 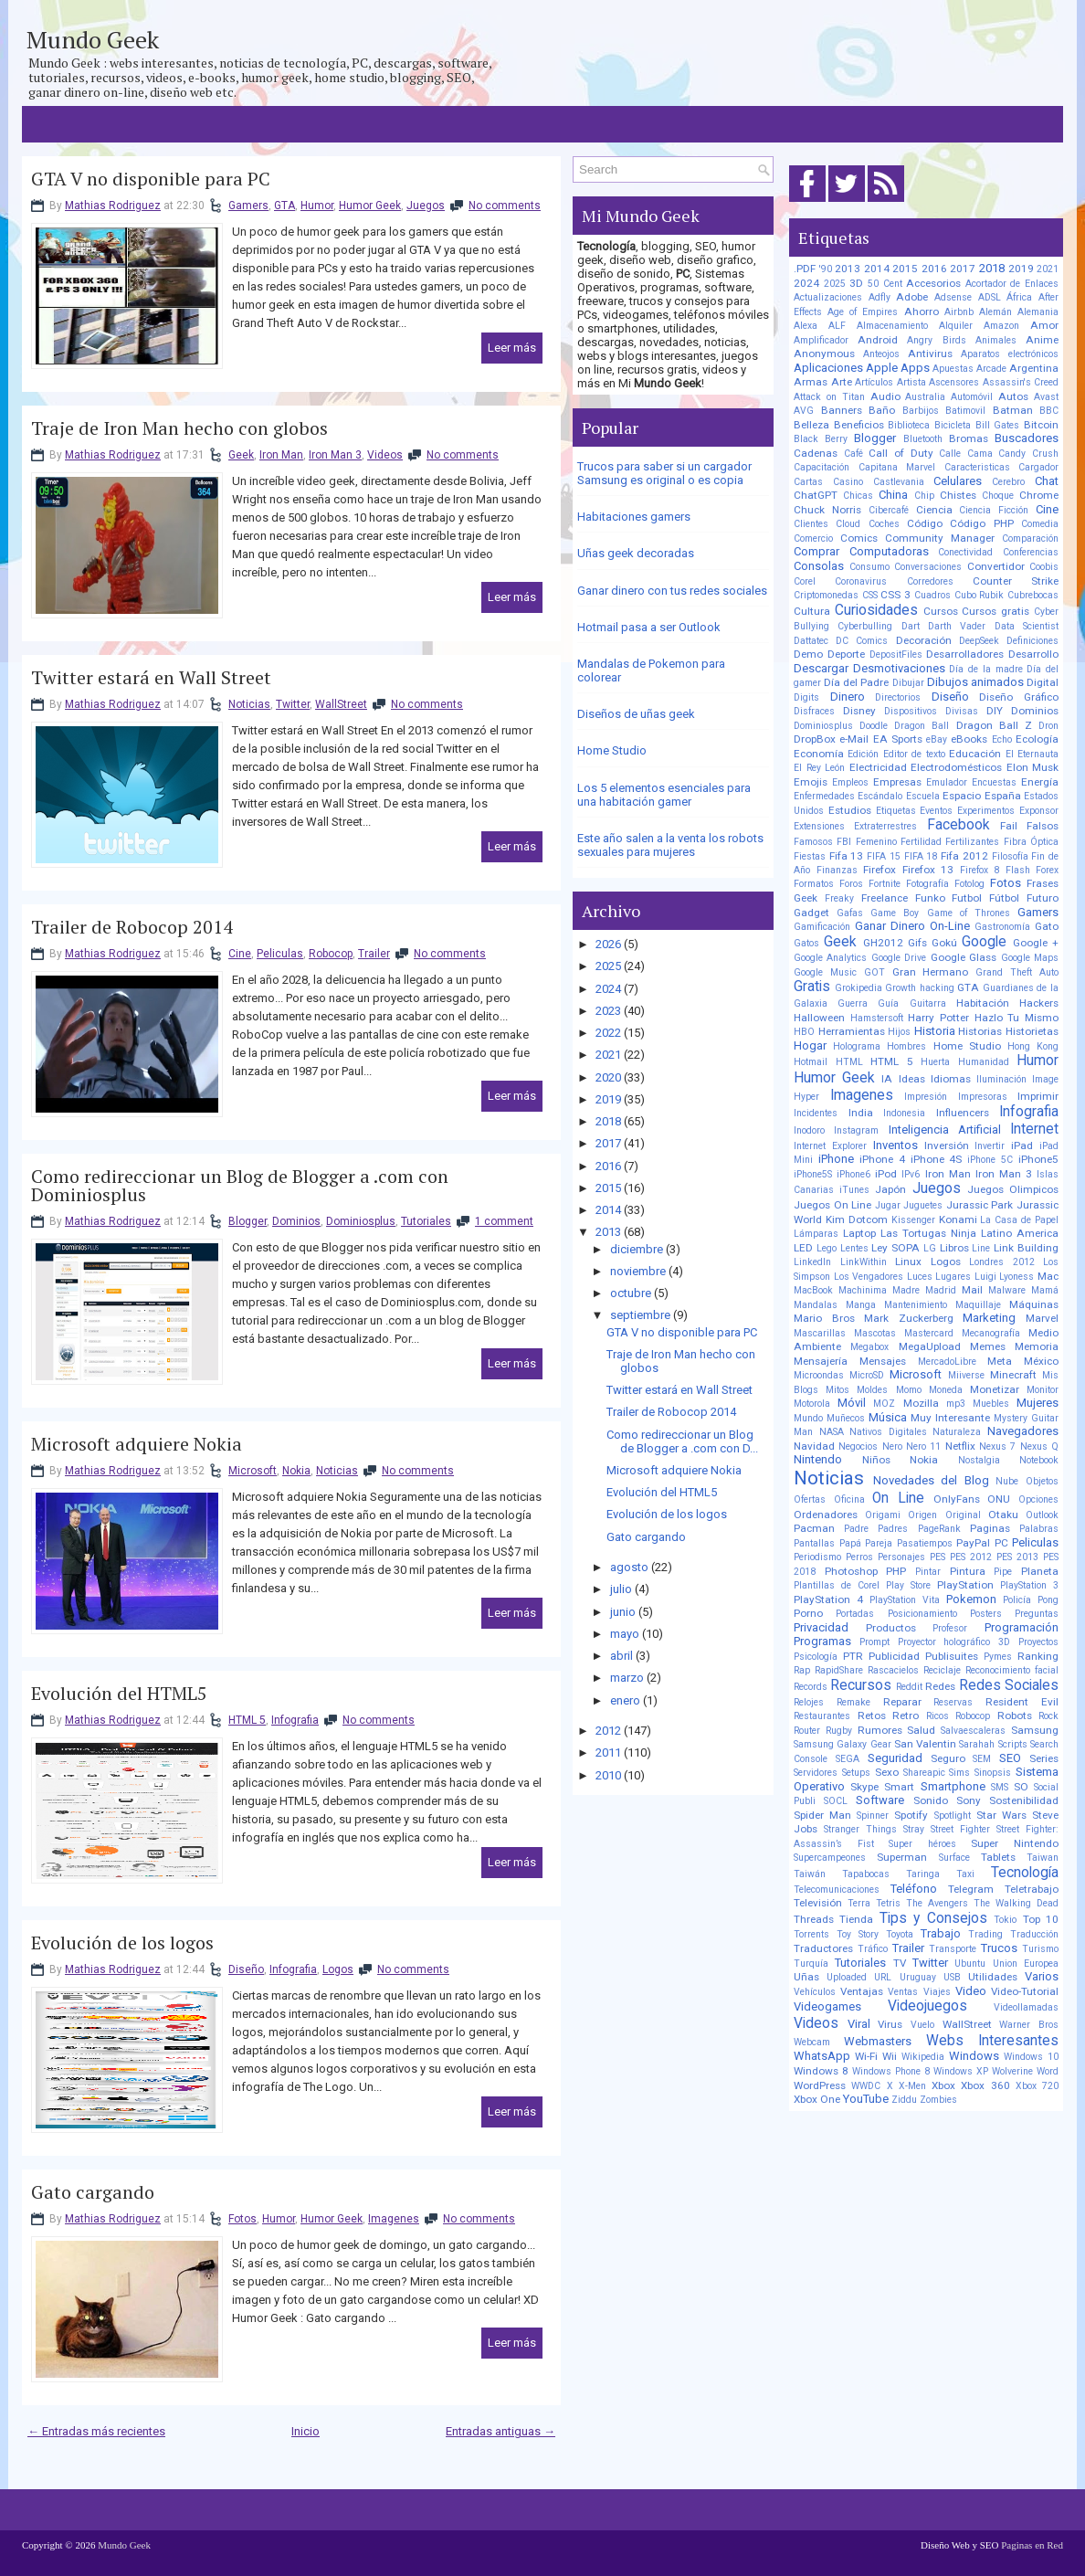 I want to click on Gran Hermano, so click(x=930, y=972).